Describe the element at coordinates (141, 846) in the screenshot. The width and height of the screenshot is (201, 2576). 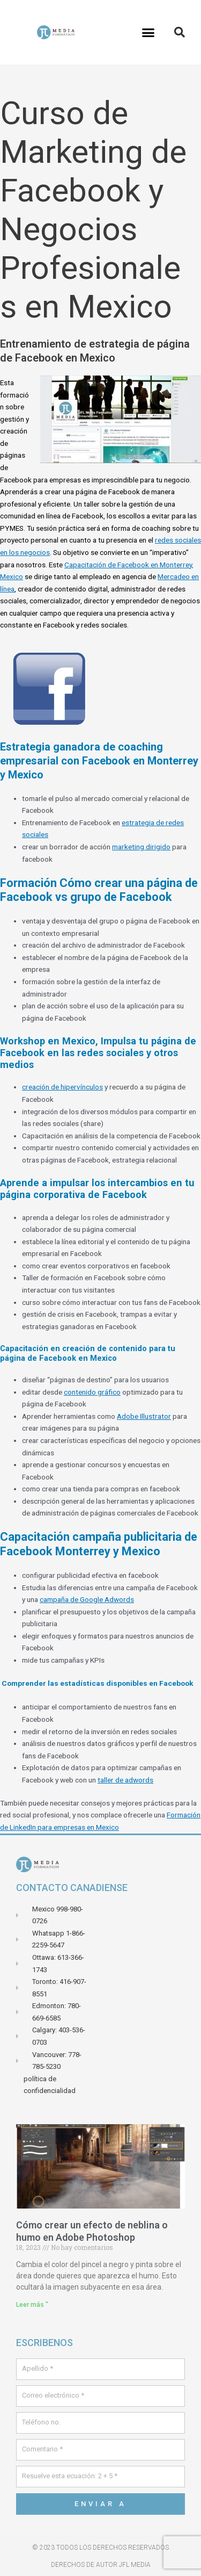
I see `marketing dirigido` at that location.